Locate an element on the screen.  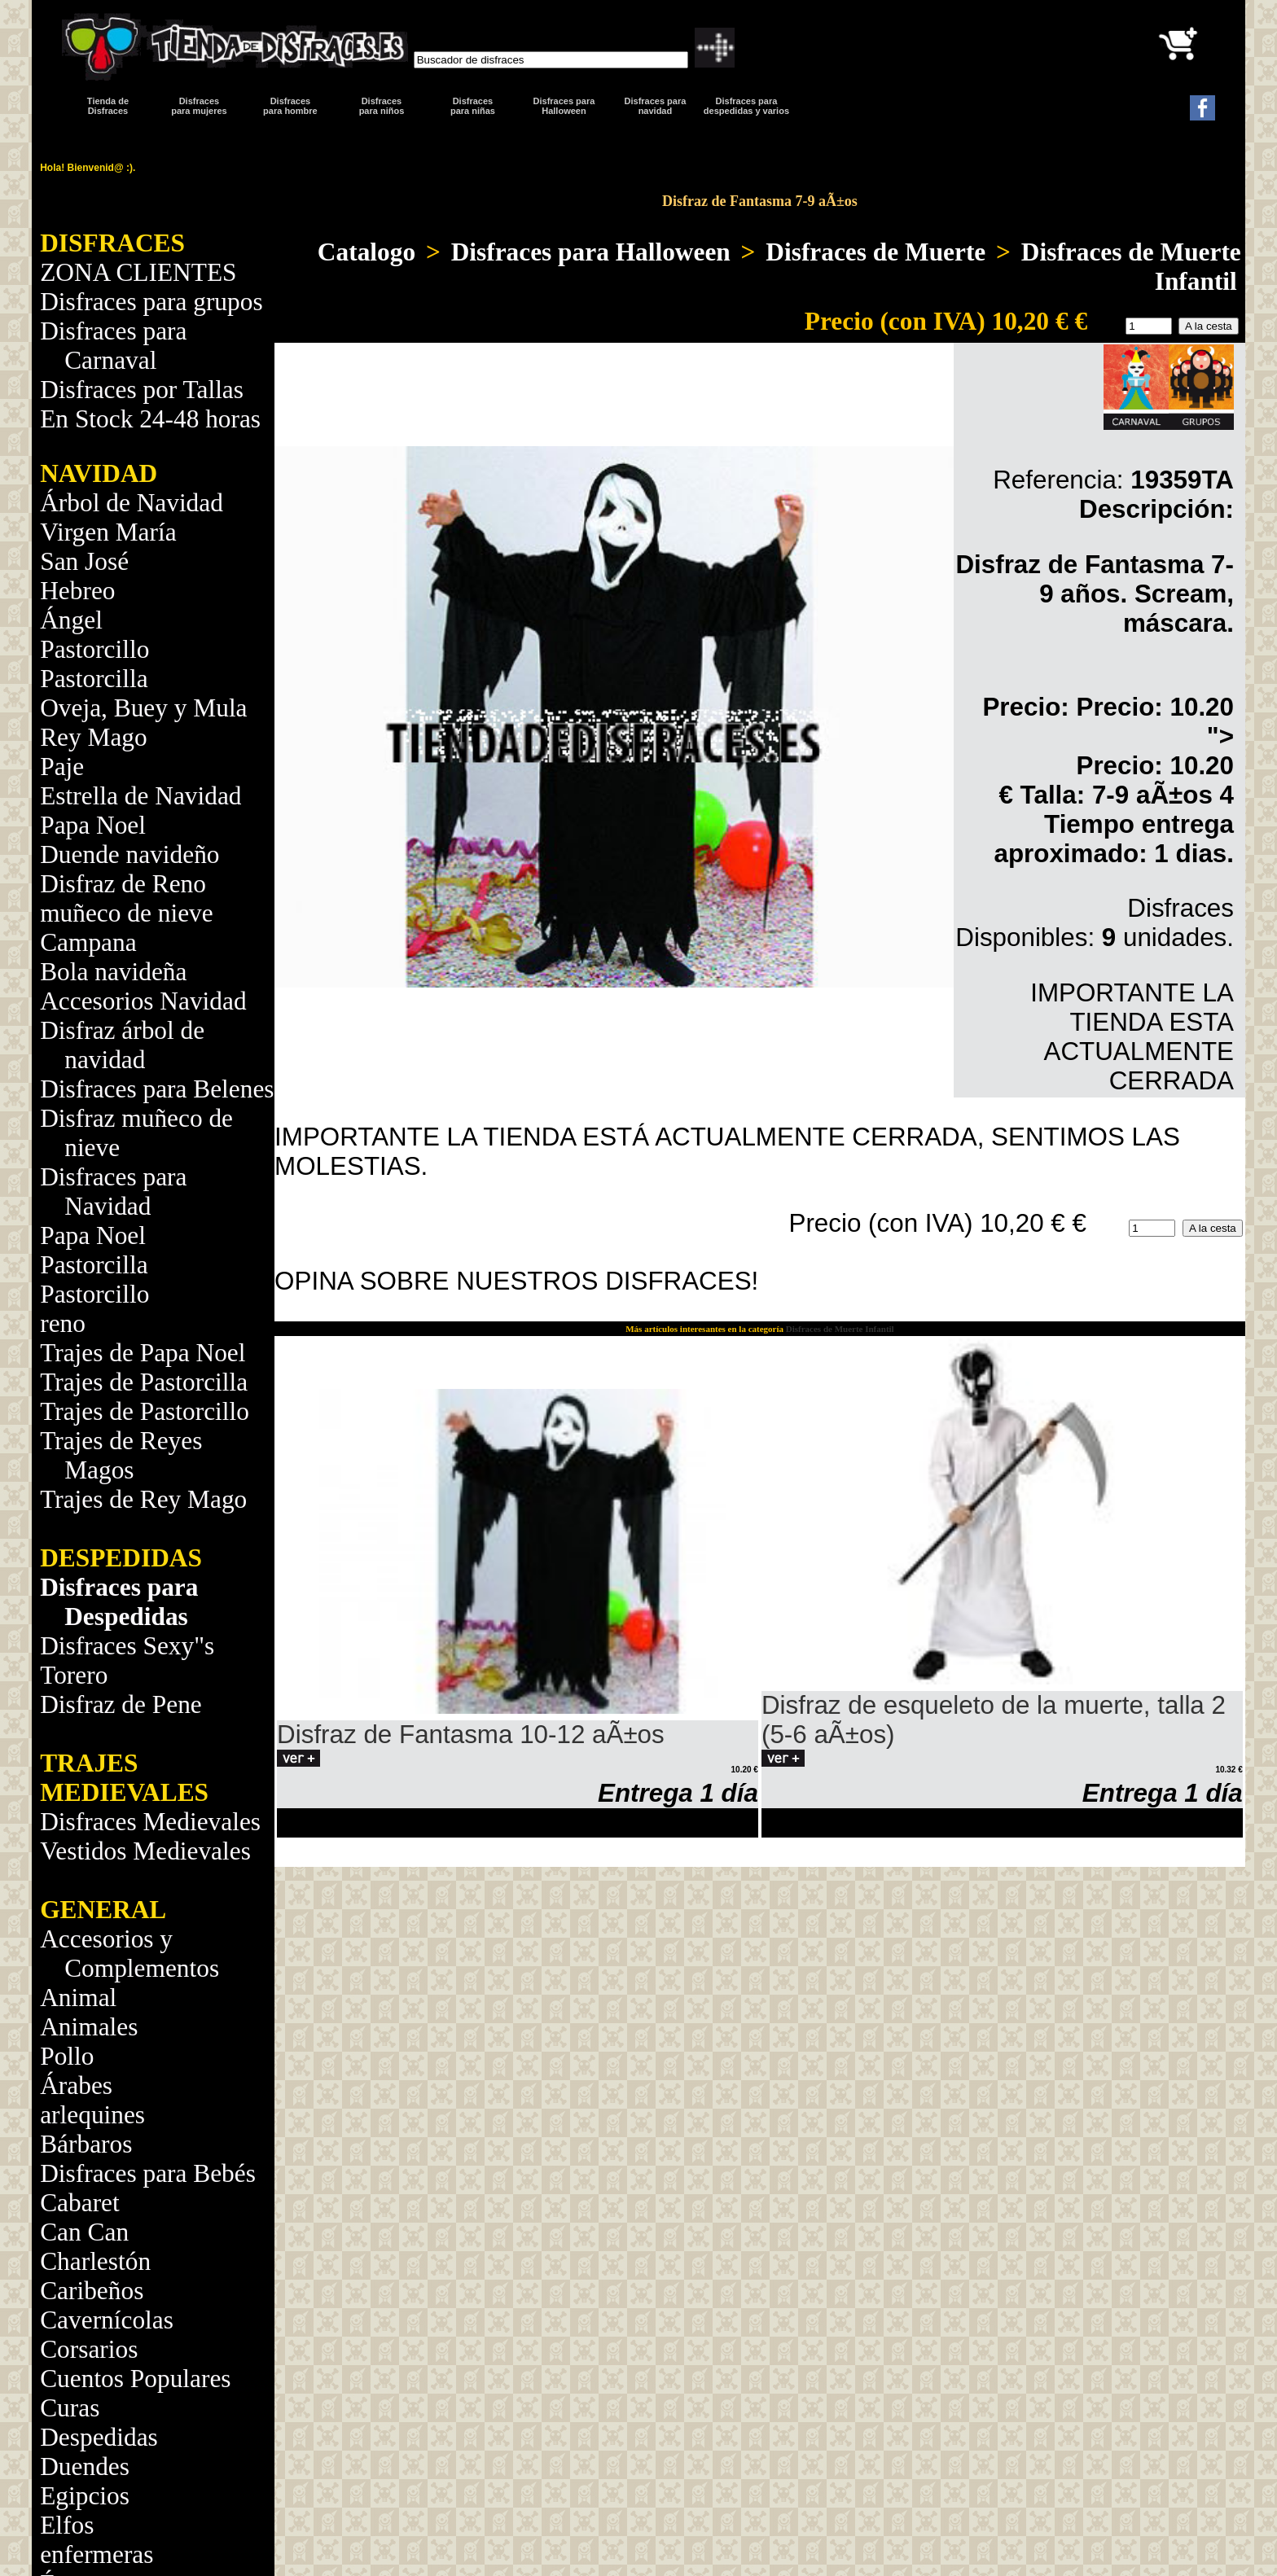
Disfraces Medievales is located at coordinates (150, 1821).